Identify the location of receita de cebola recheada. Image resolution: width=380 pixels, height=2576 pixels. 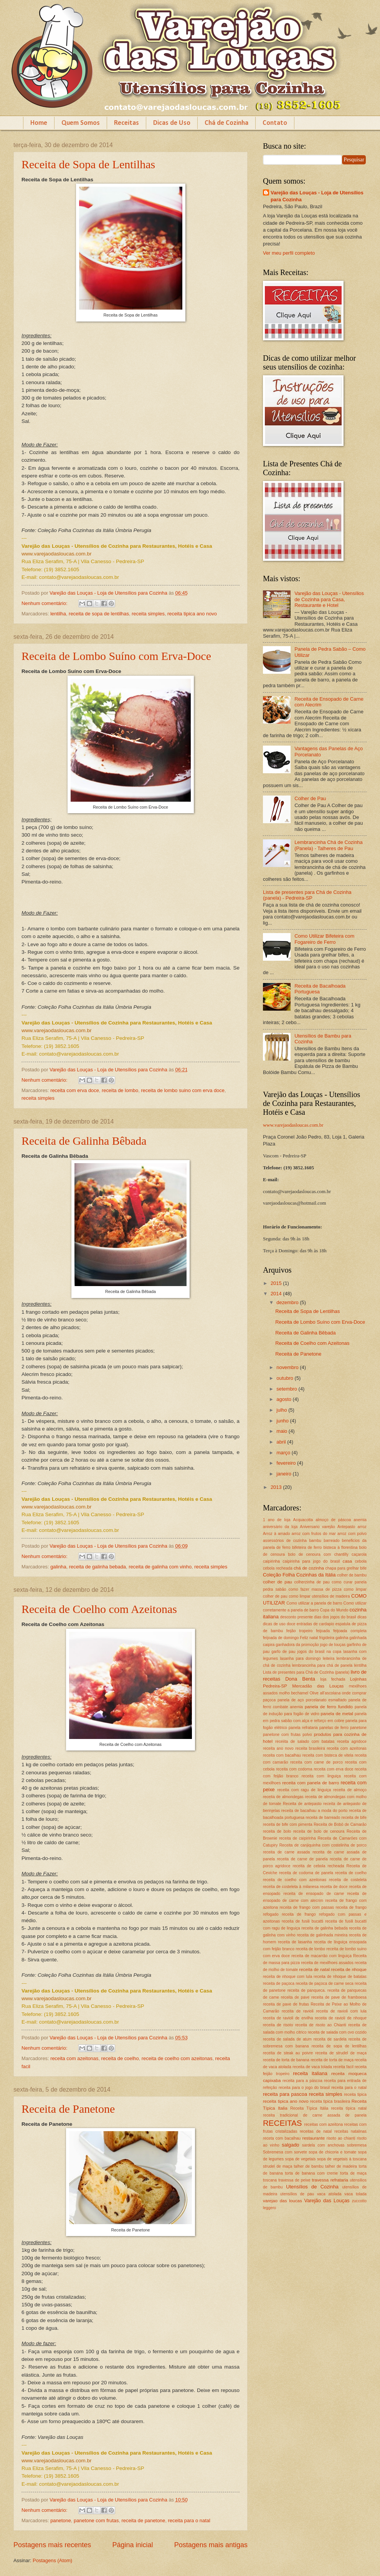
(318, 1866).